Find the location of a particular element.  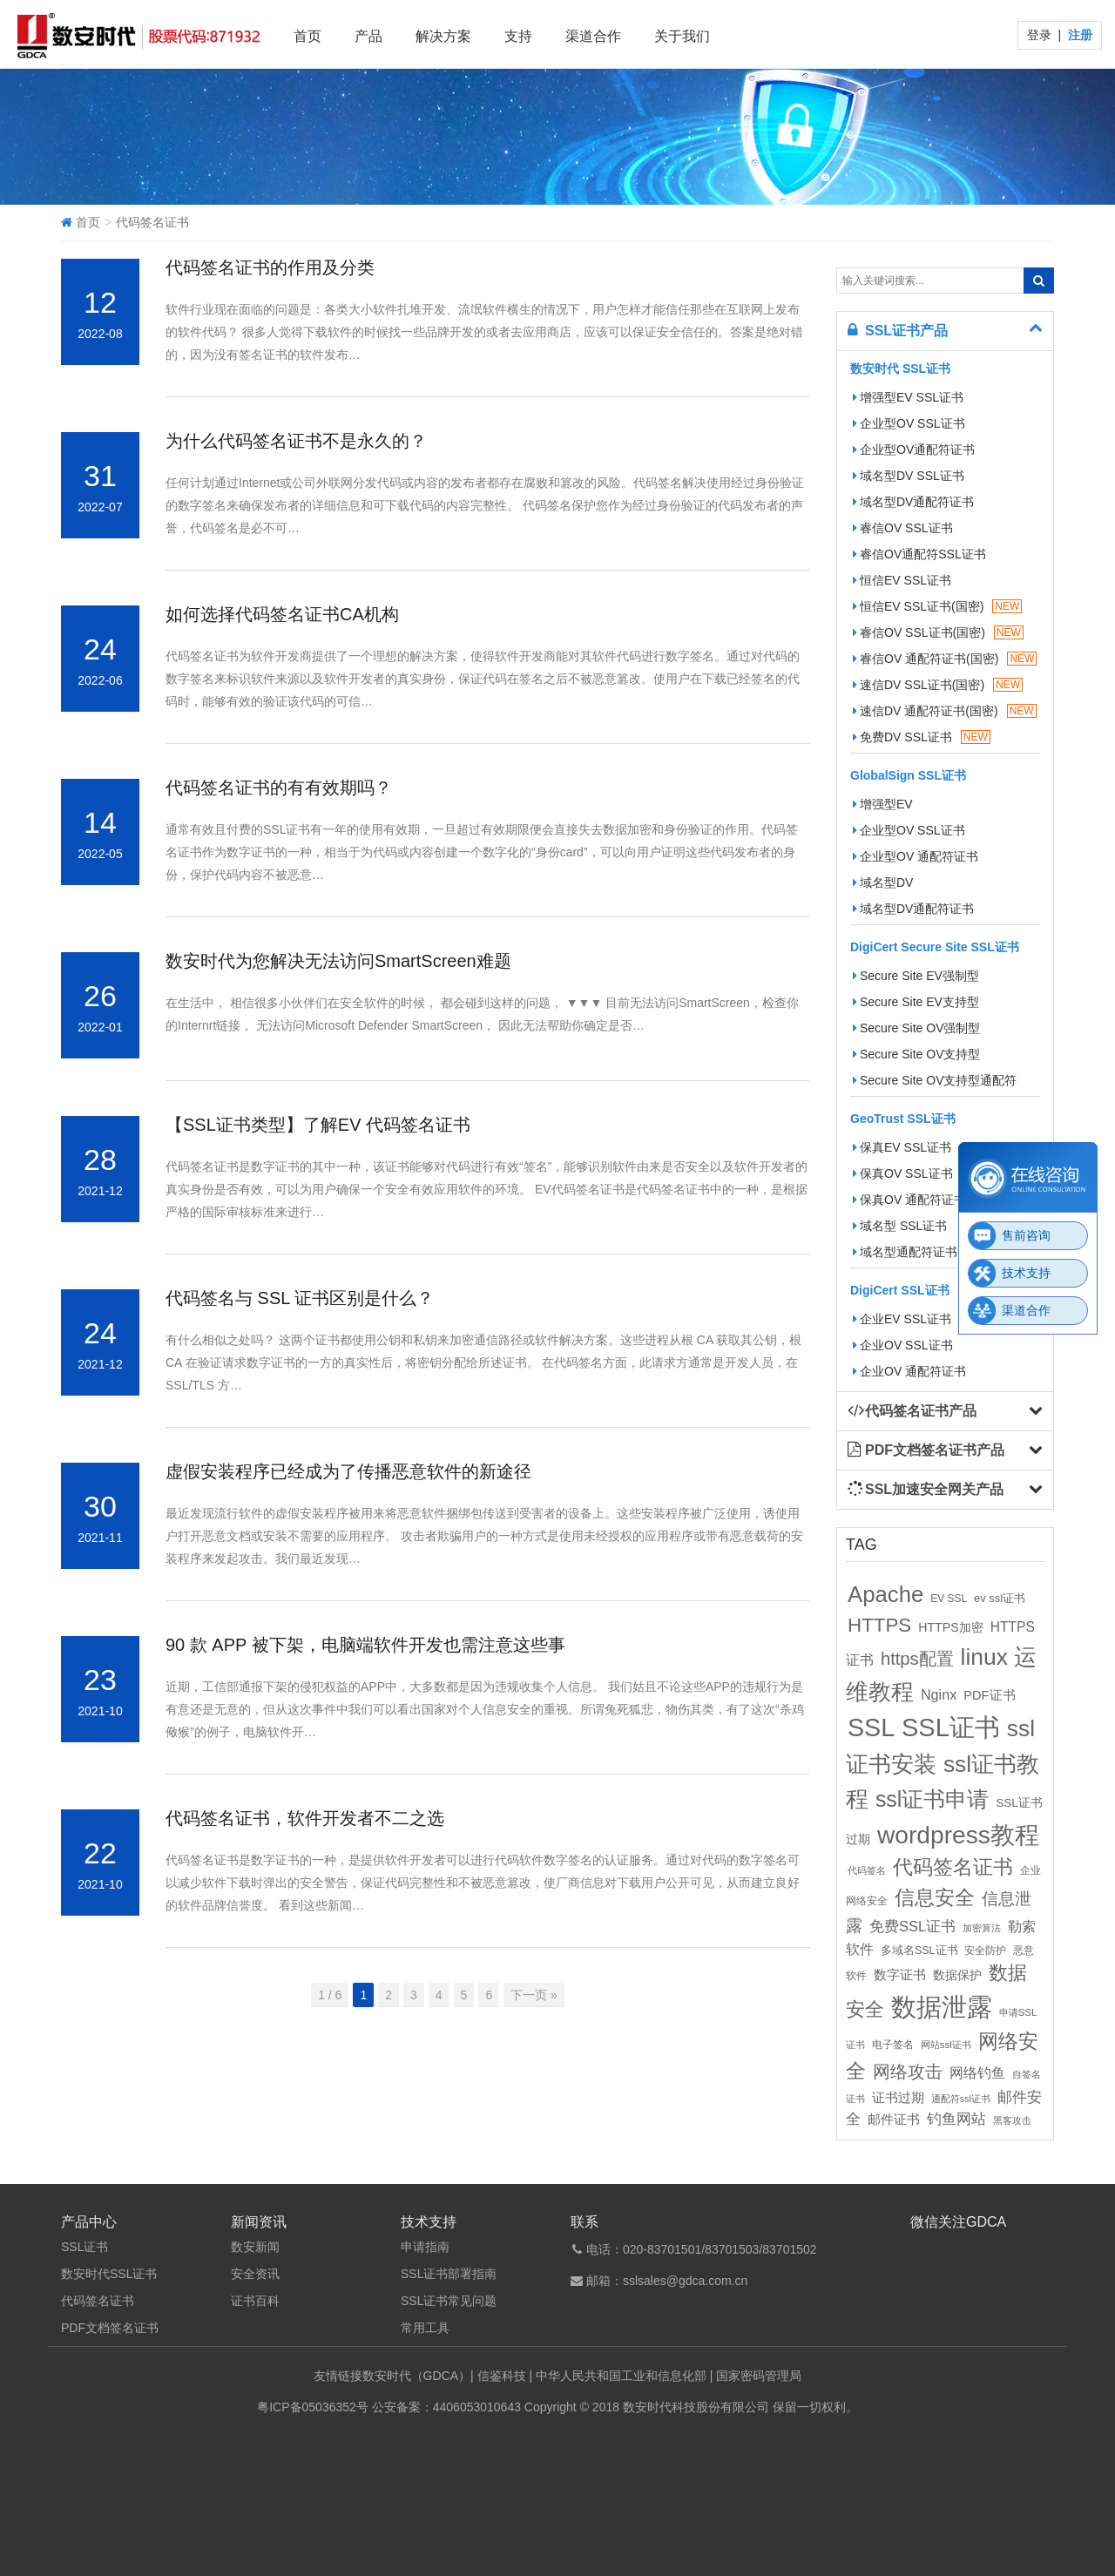

网站ssl证书 [网站ssl证书 (9个项目)] is located at coordinates (946, 2044).